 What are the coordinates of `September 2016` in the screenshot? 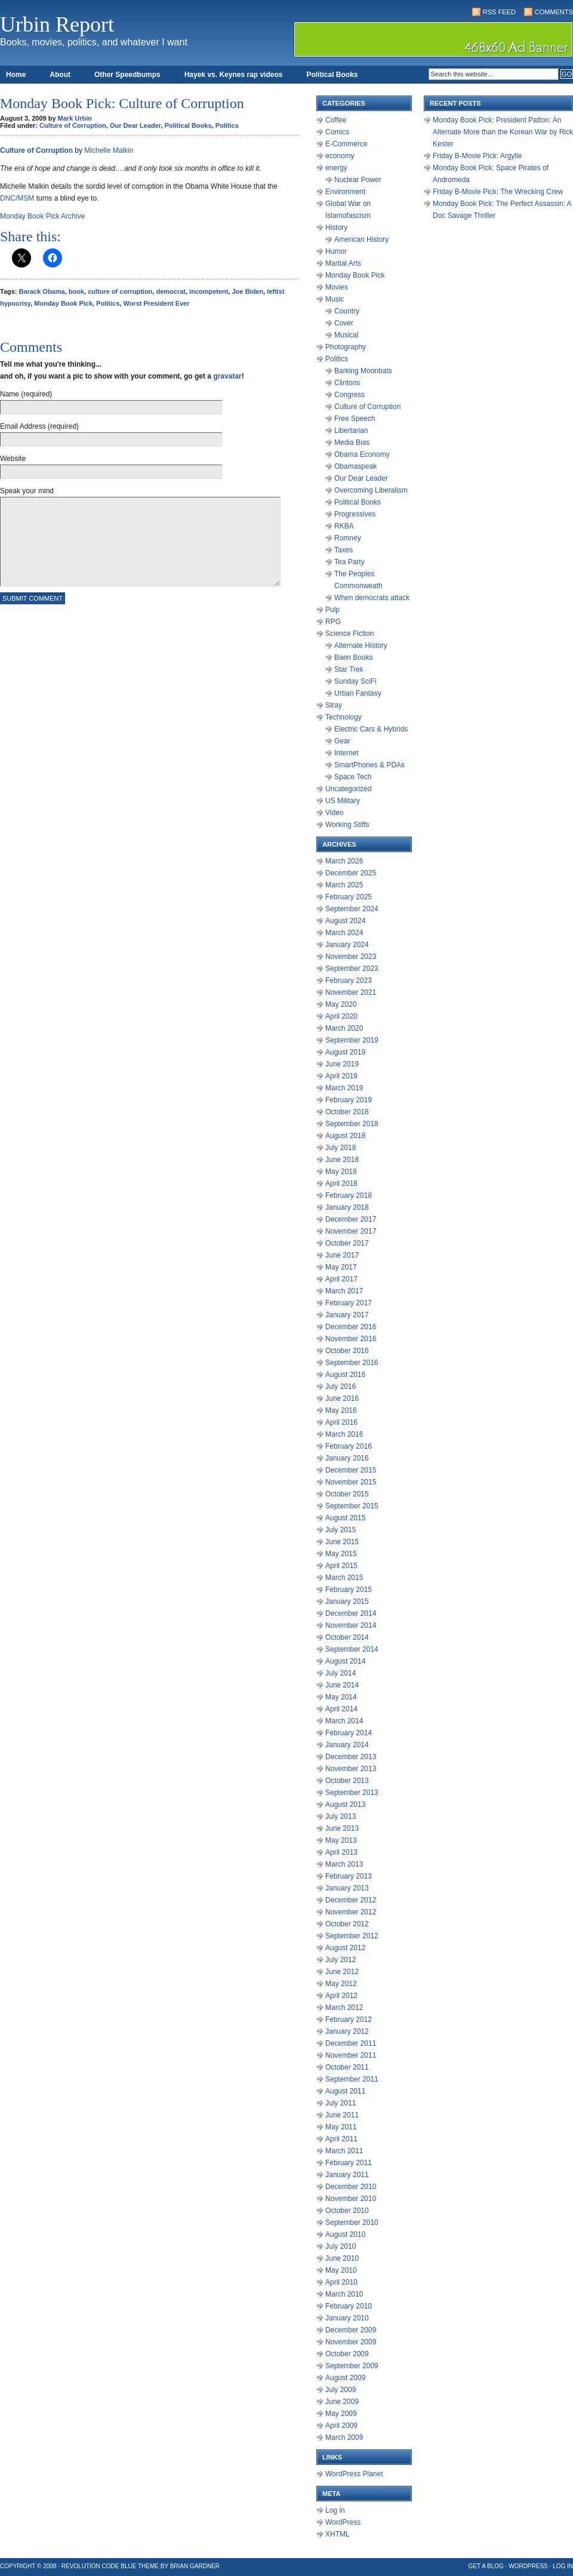 It's located at (351, 1362).